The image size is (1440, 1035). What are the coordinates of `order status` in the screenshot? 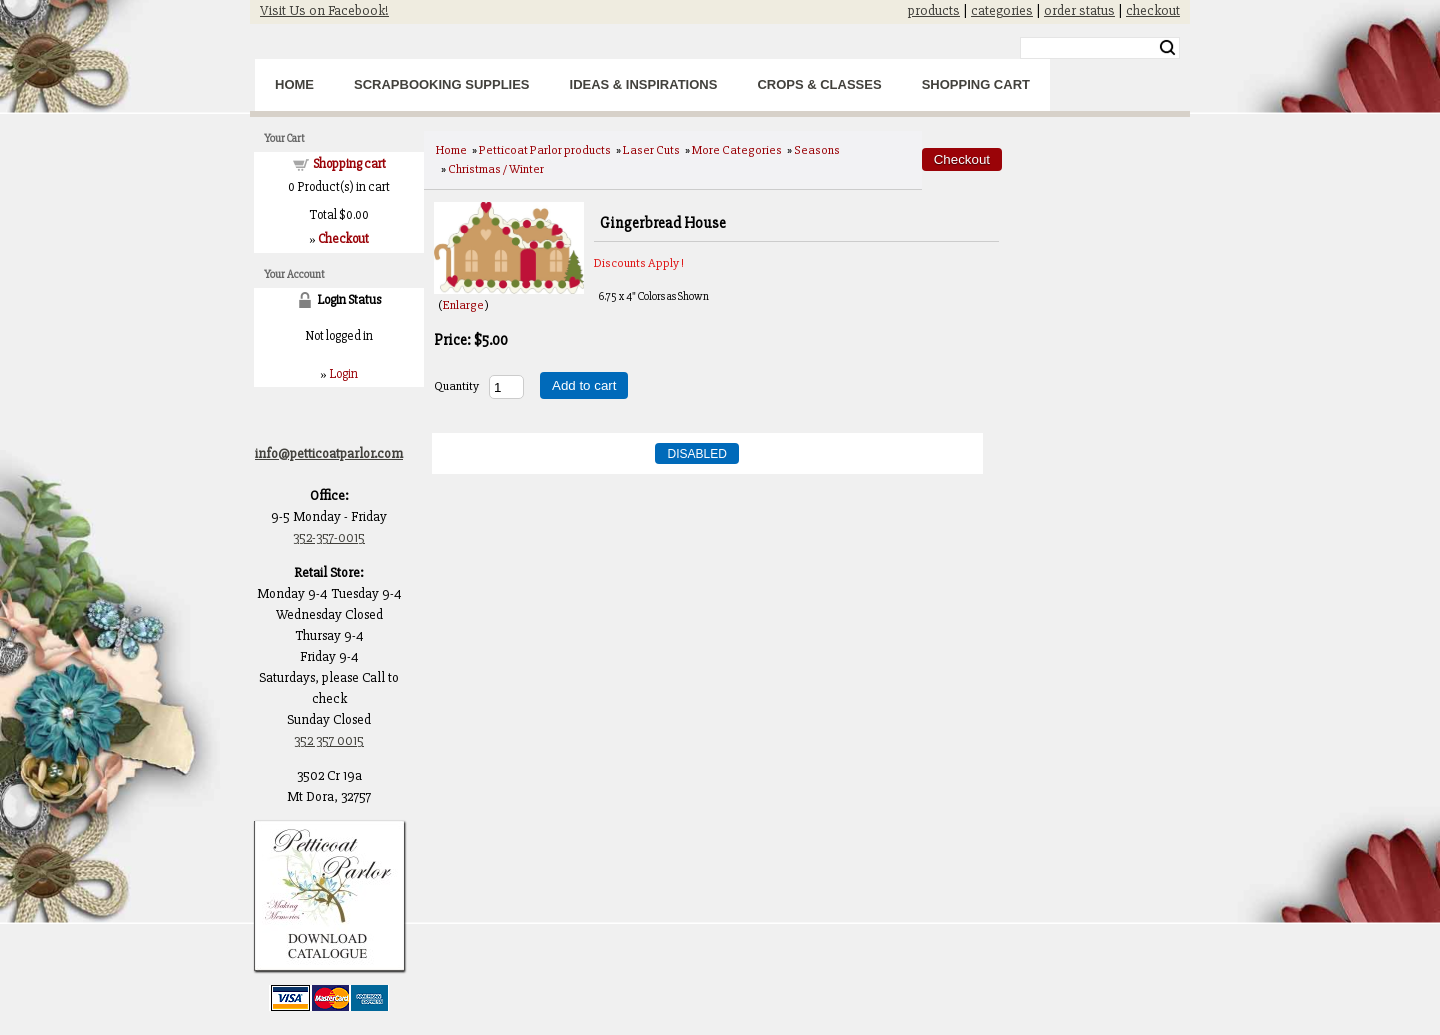 It's located at (1079, 10).